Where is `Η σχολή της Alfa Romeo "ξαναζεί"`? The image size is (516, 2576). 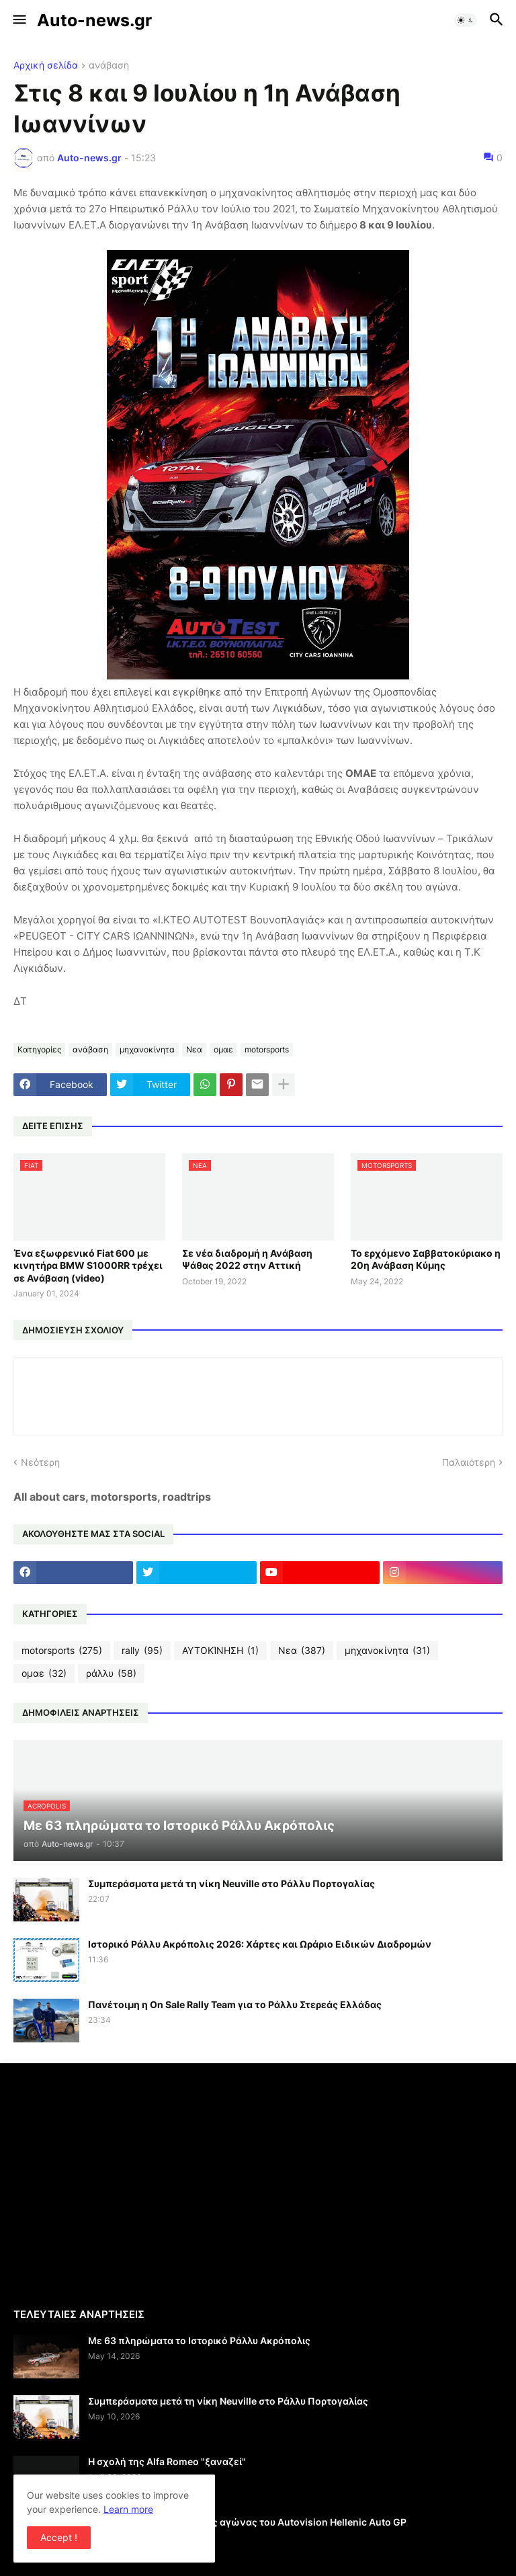
Η σχολή της Alfa Romeo "ξαναζεί" is located at coordinates (167, 2461).